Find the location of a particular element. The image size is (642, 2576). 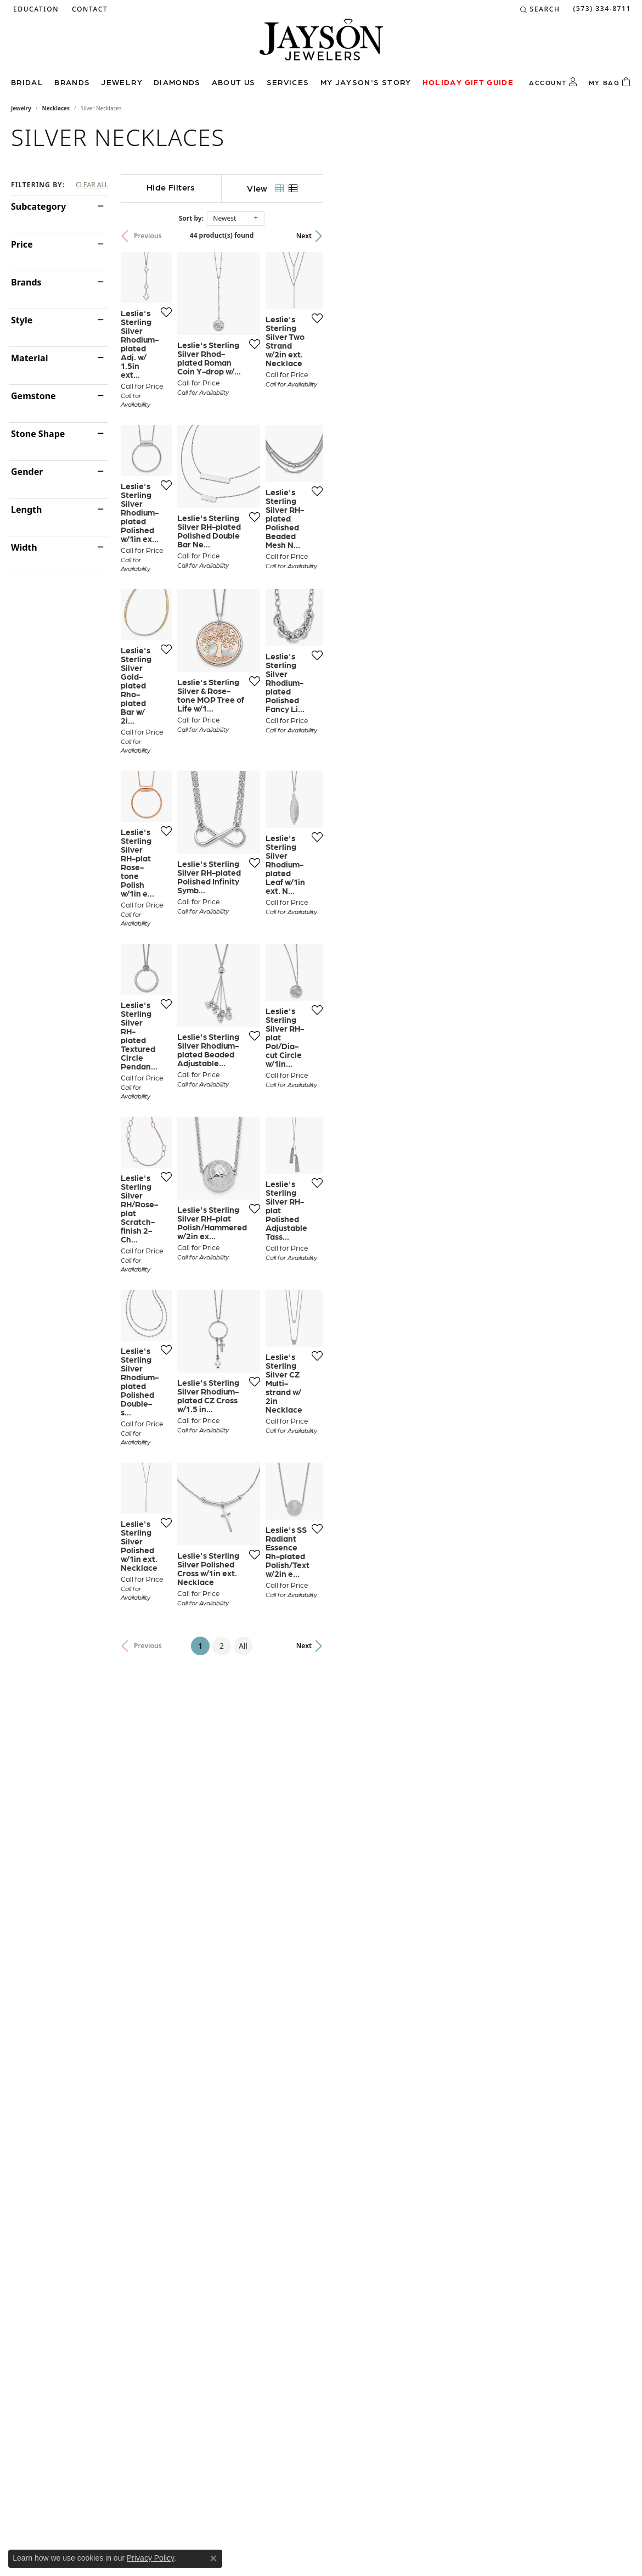

Bridal is located at coordinates (27, 81).